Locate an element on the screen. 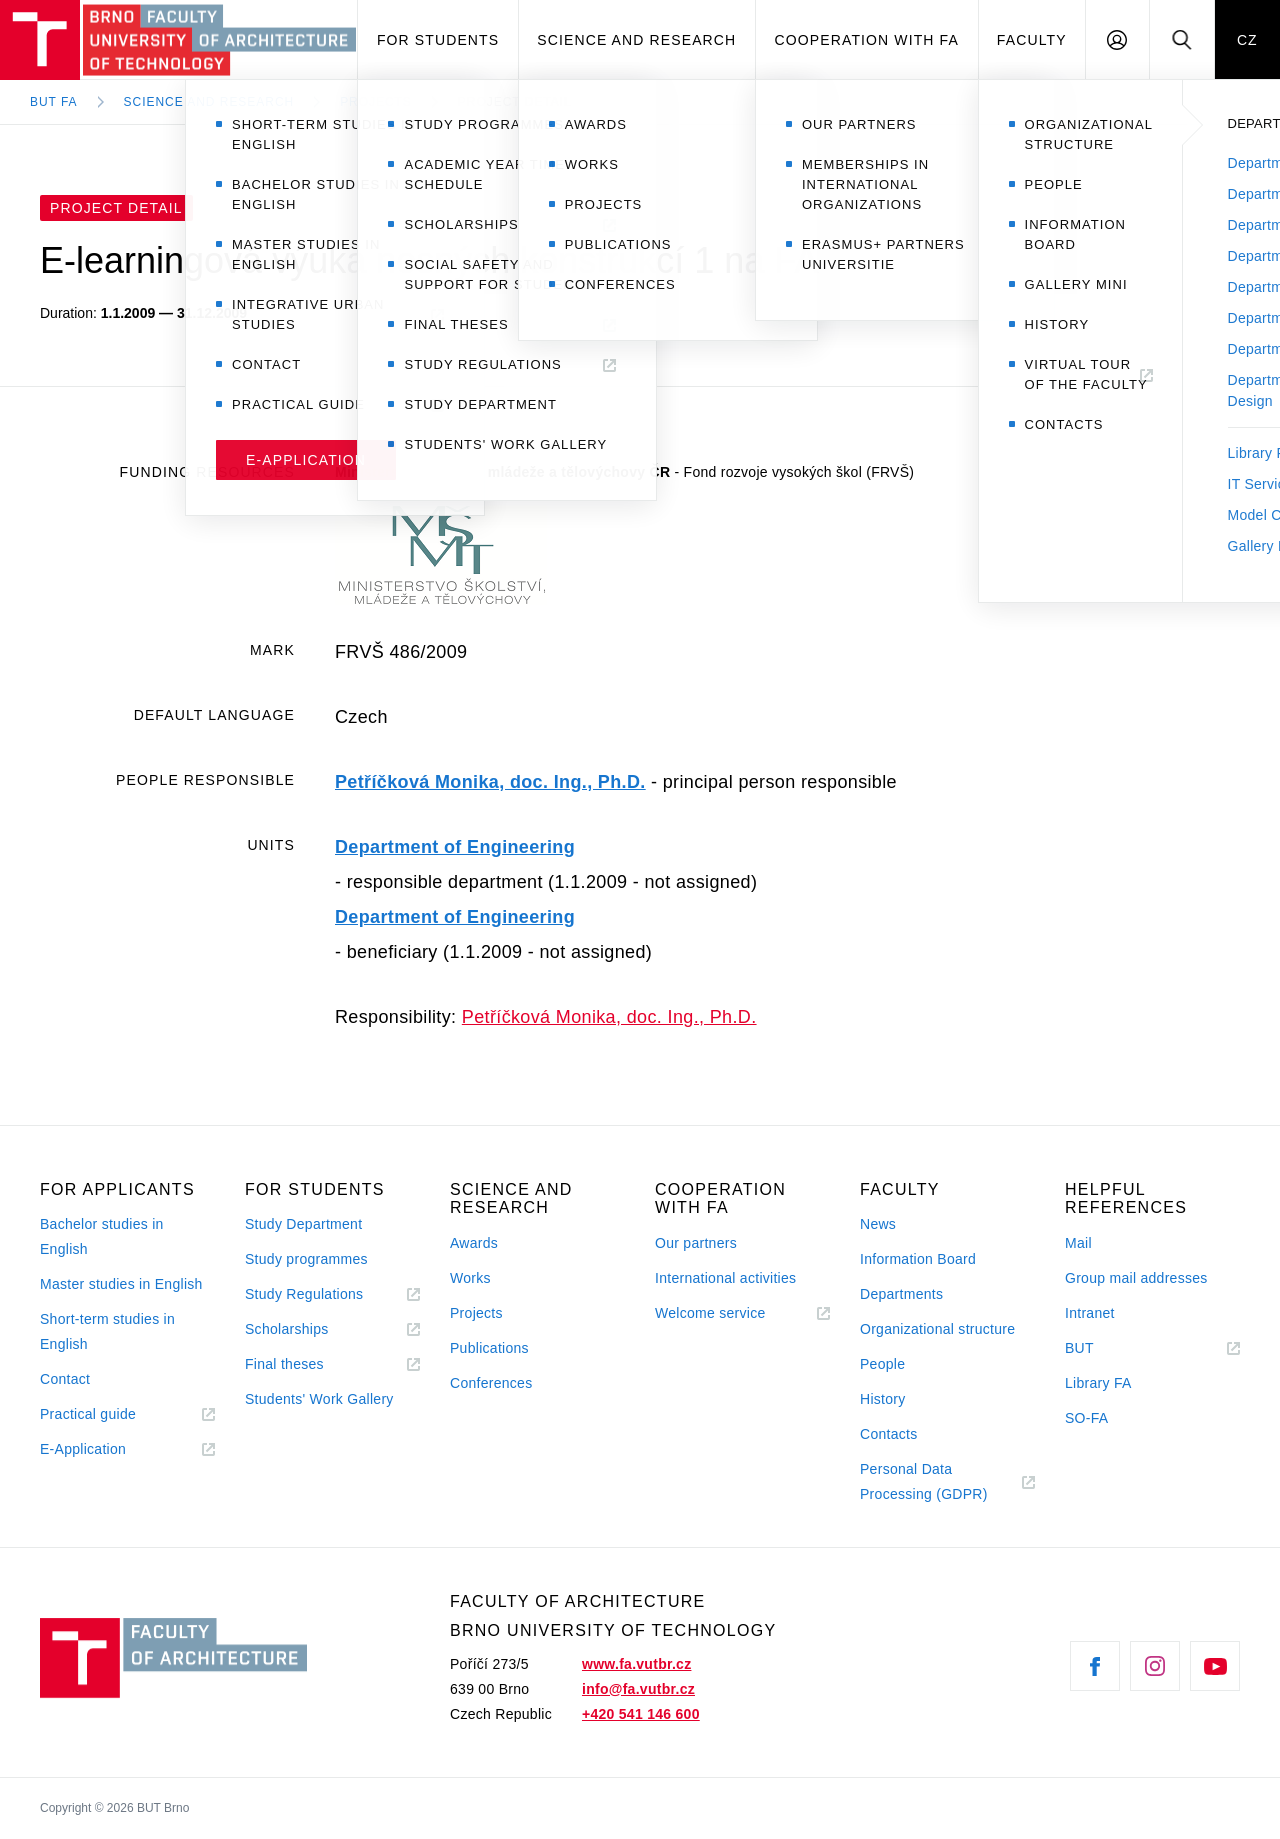  Final theses is located at coordinates (284, 1364).